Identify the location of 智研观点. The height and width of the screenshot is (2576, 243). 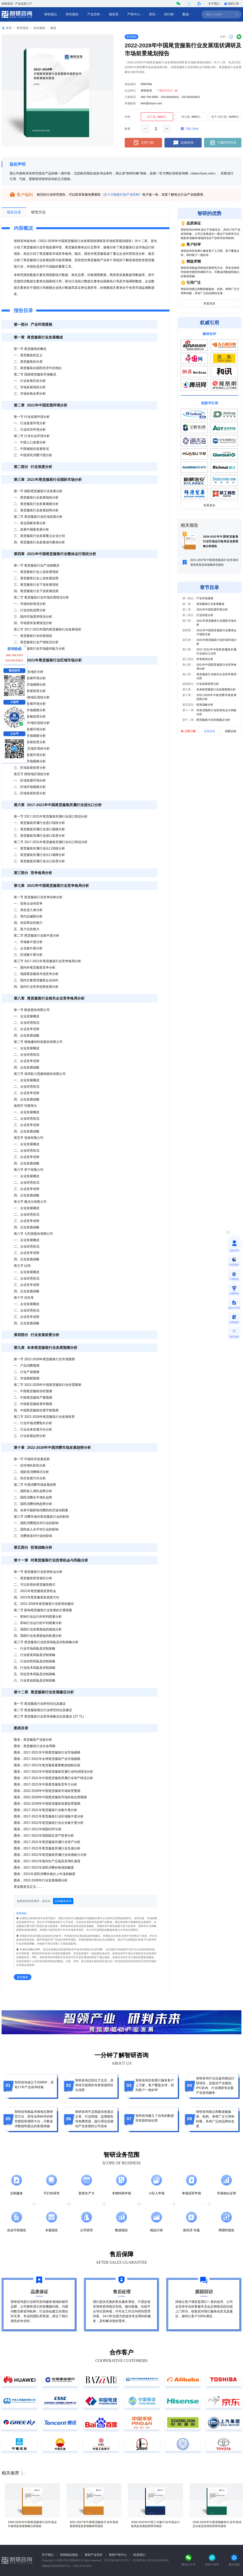
(52, 14).